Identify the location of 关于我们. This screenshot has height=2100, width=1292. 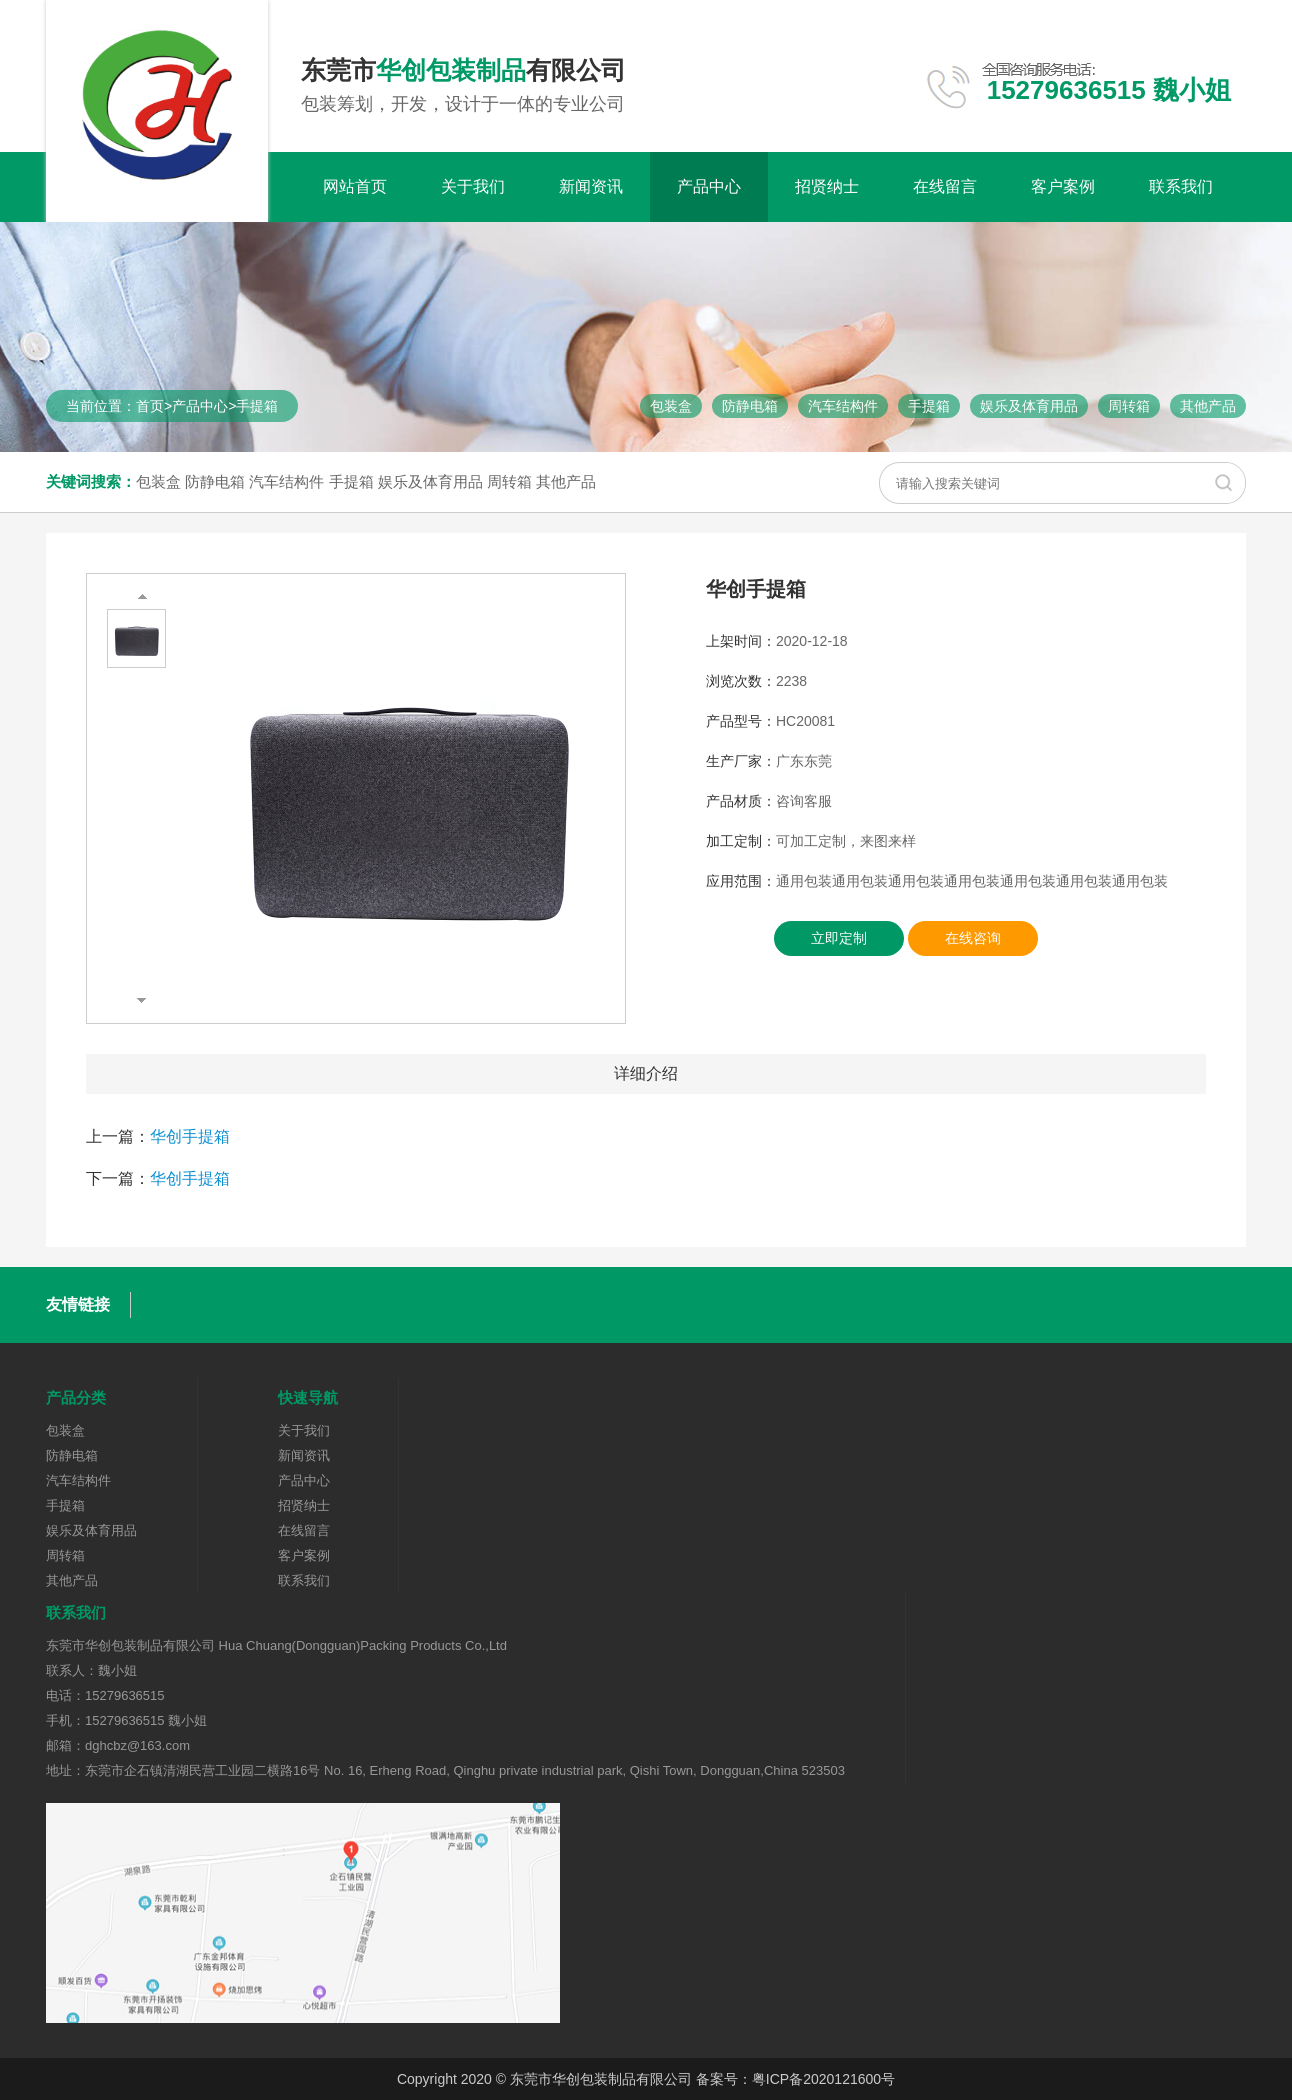
(473, 186).